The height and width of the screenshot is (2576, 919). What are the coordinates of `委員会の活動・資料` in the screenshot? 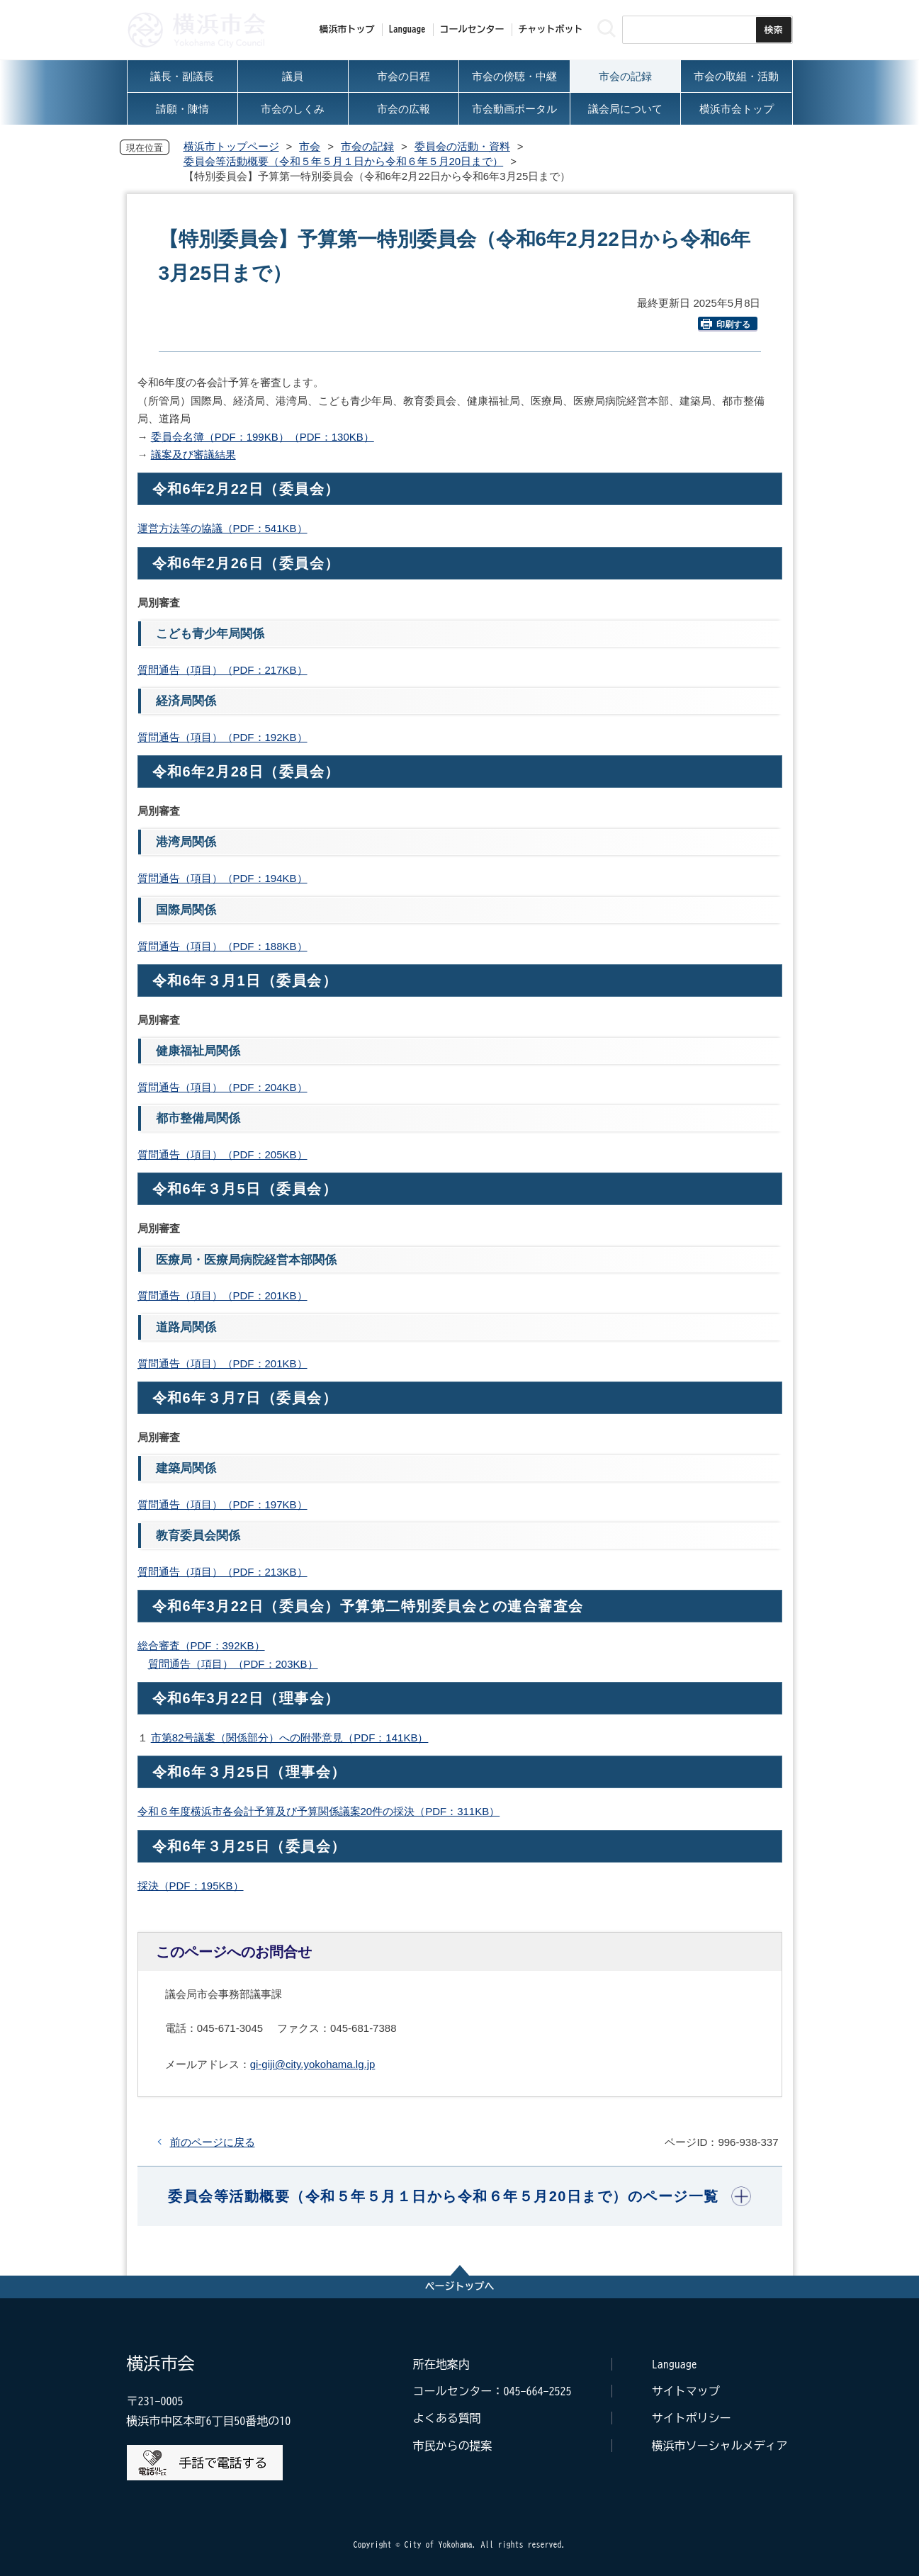 It's located at (462, 146).